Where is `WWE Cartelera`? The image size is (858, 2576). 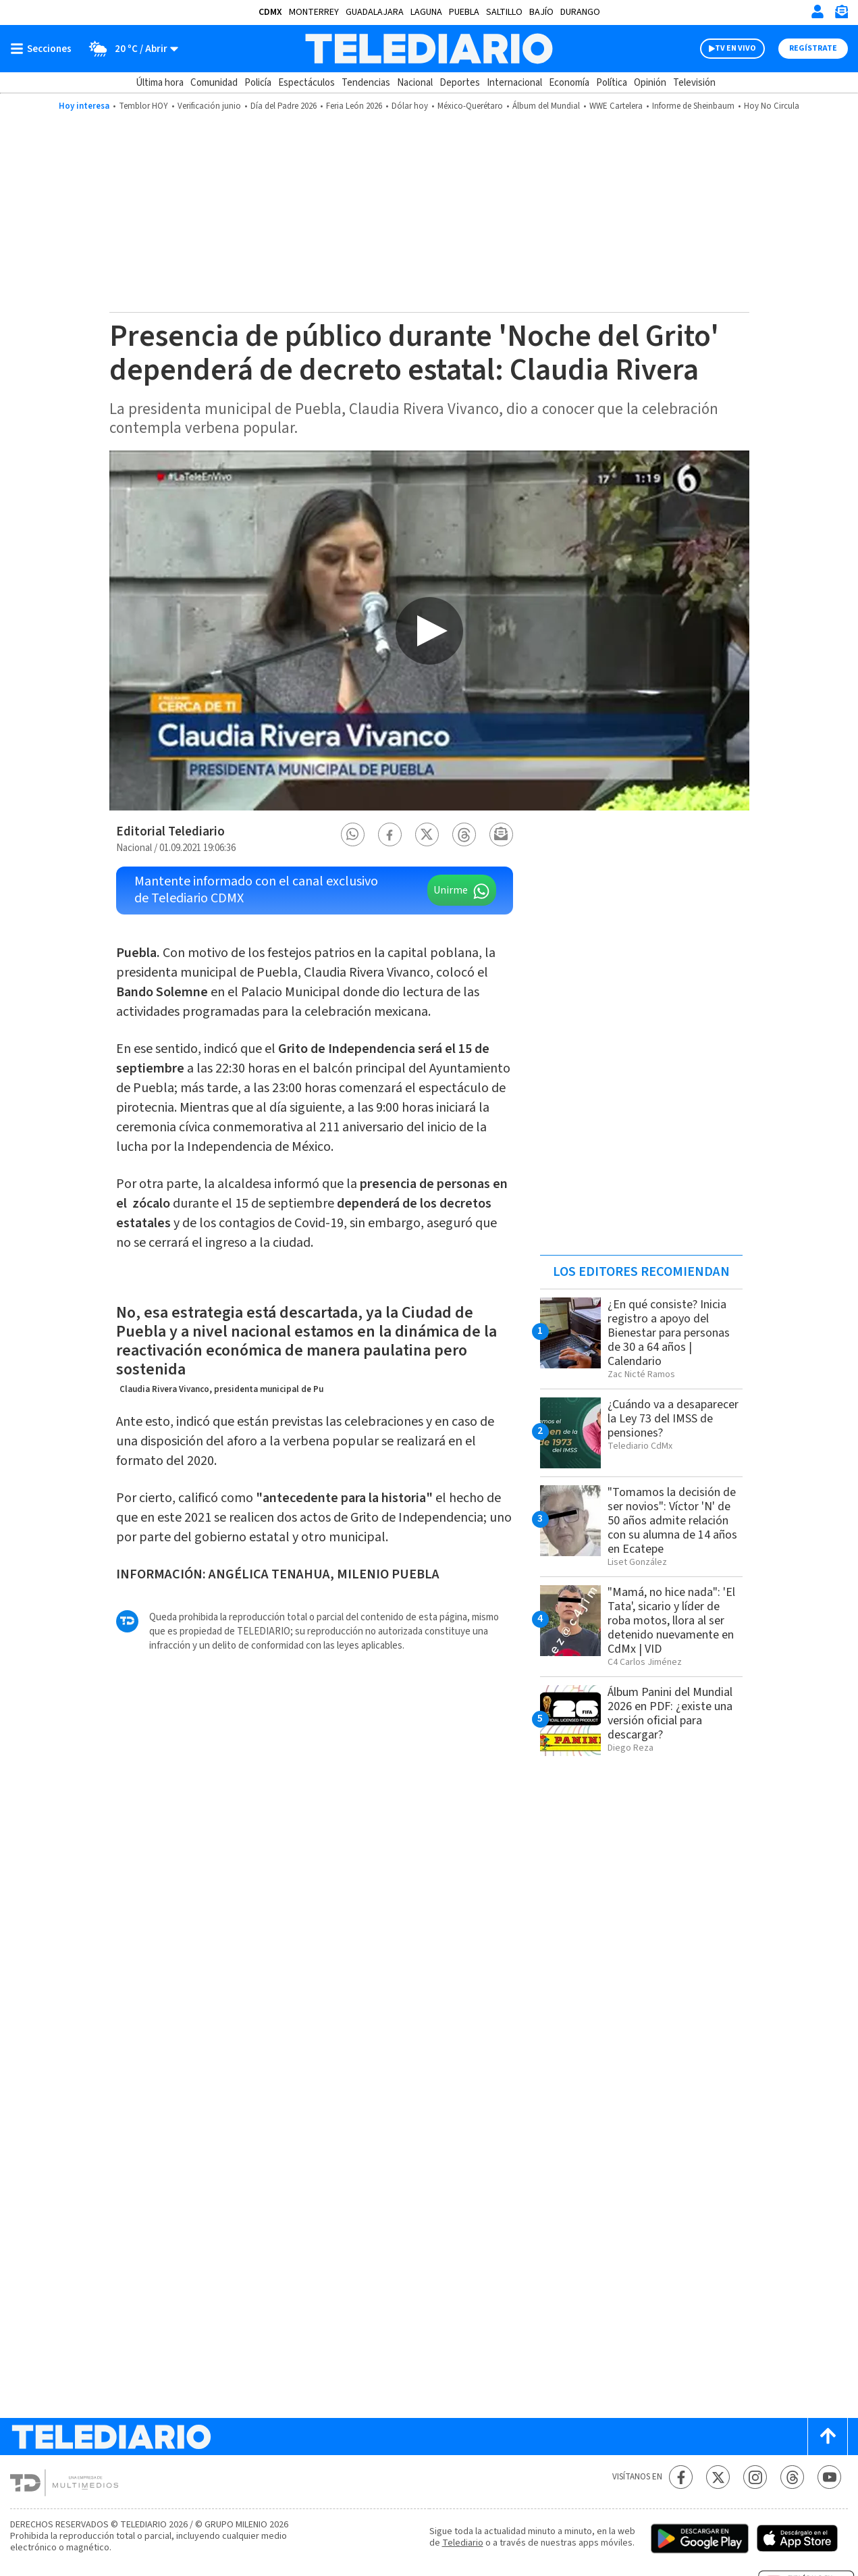
WWE Cartelera is located at coordinates (616, 106).